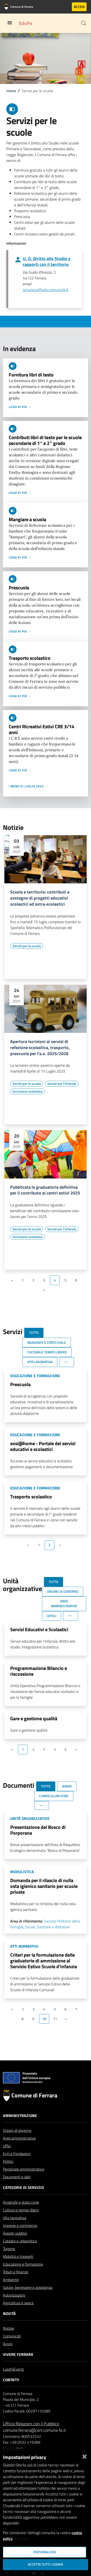  I want to click on Servizi Educativi e Scolastici, so click(39, 1629).